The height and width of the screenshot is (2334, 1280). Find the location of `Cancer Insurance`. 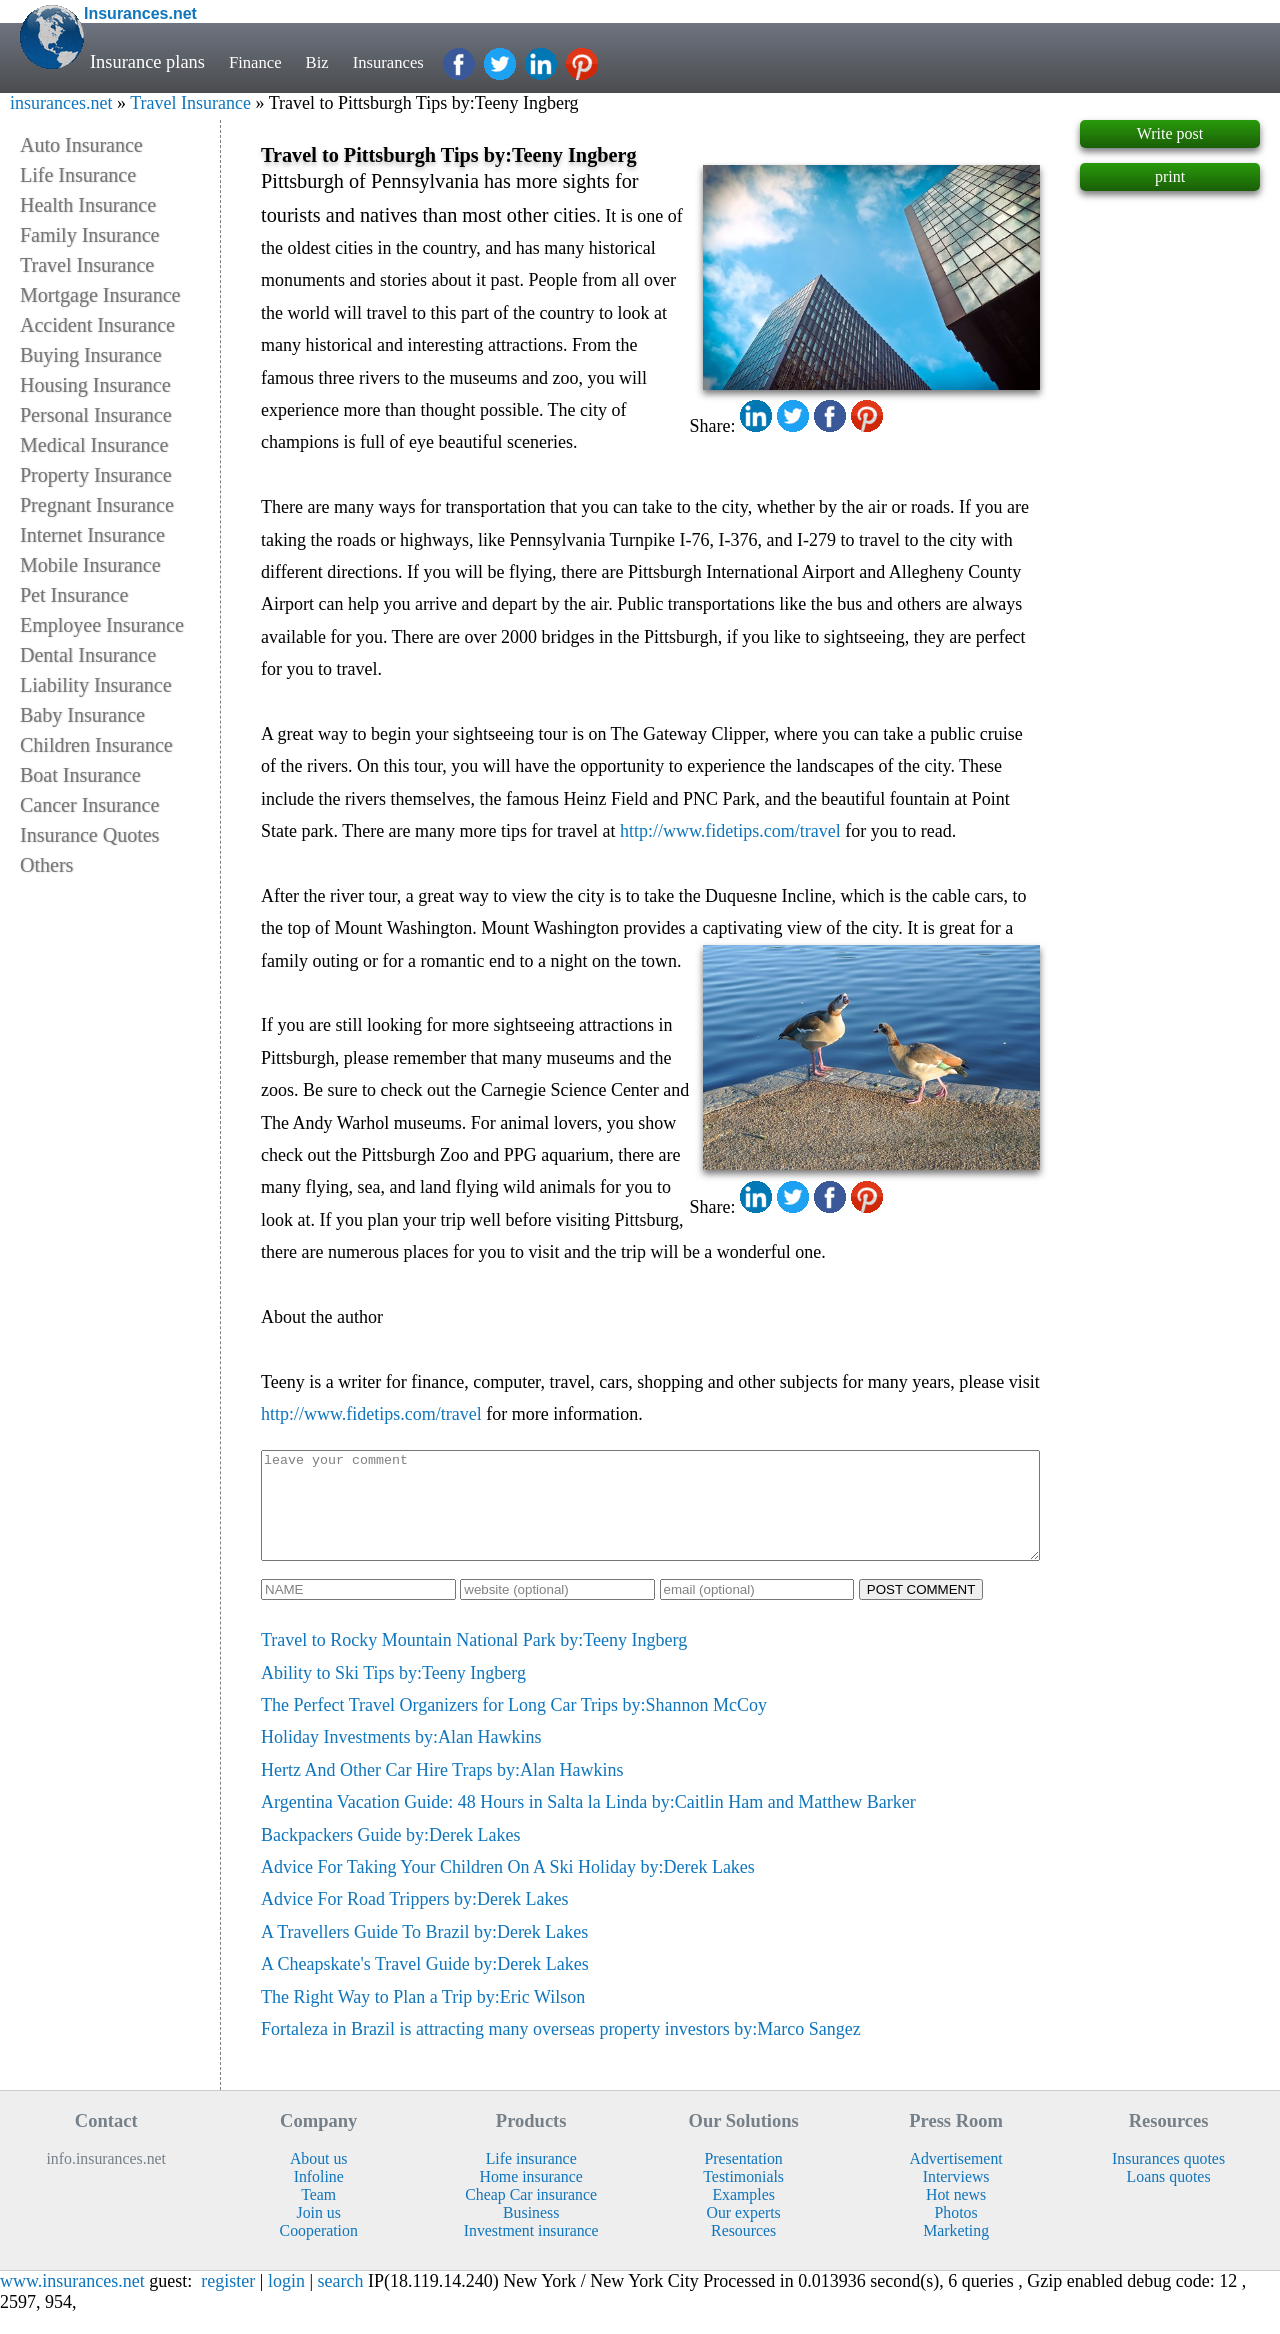

Cancer Insurance is located at coordinates (89, 805).